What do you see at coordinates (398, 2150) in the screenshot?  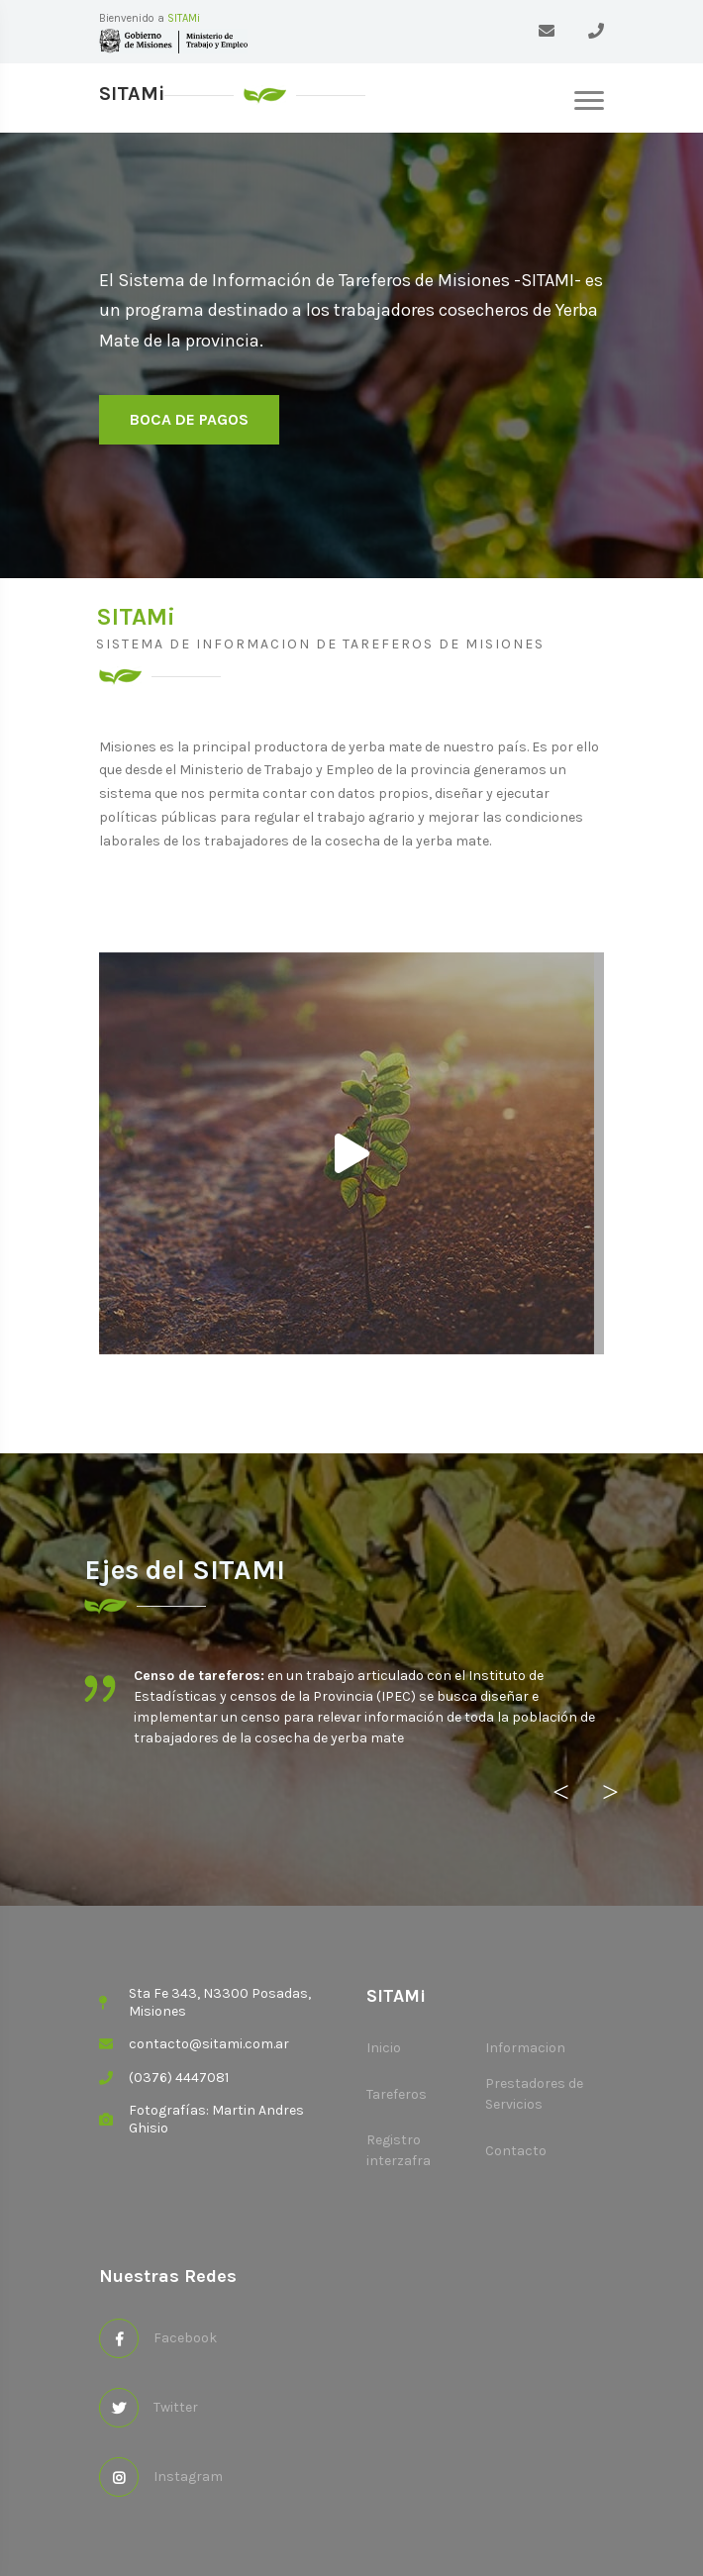 I see `Registro interzafra` at bounding box center [398, 2150].